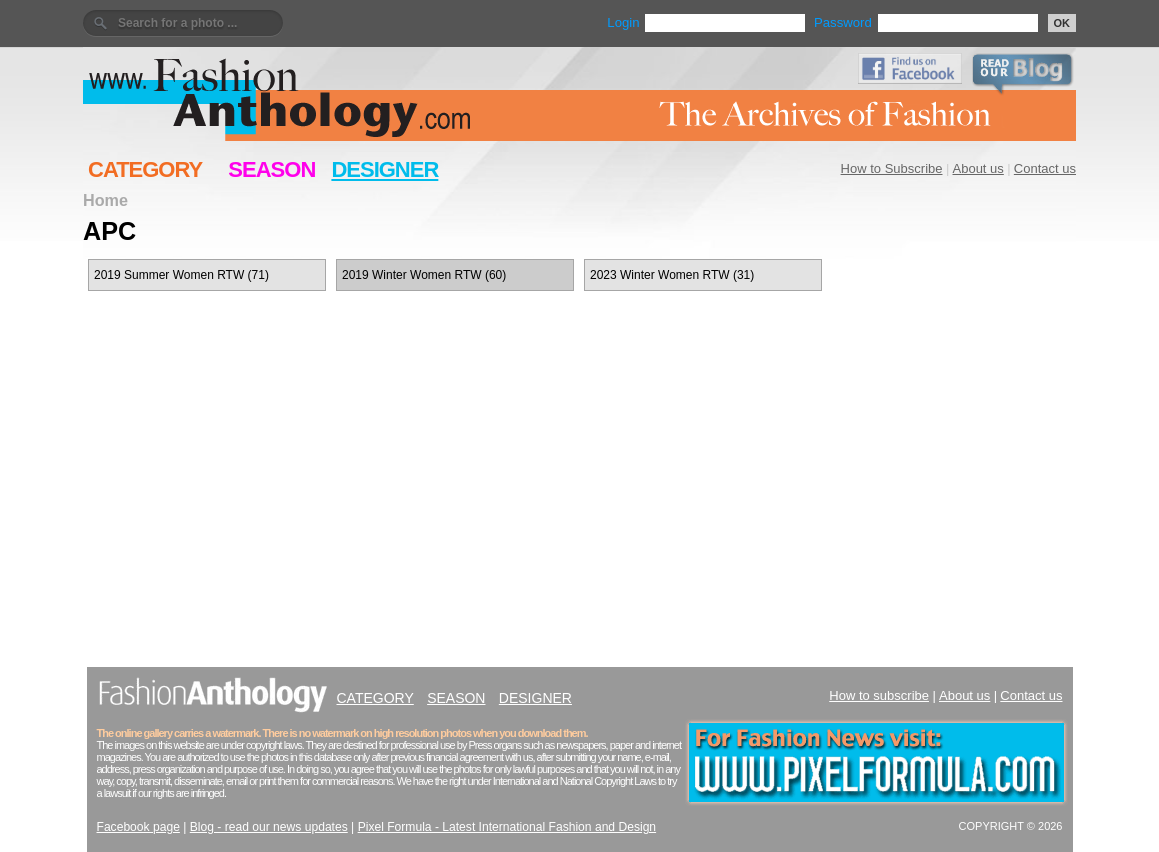  What do you see at coordinates (145, 169) in the screenshot?
I see `CATEGORY` at bounding box center [145, 169].